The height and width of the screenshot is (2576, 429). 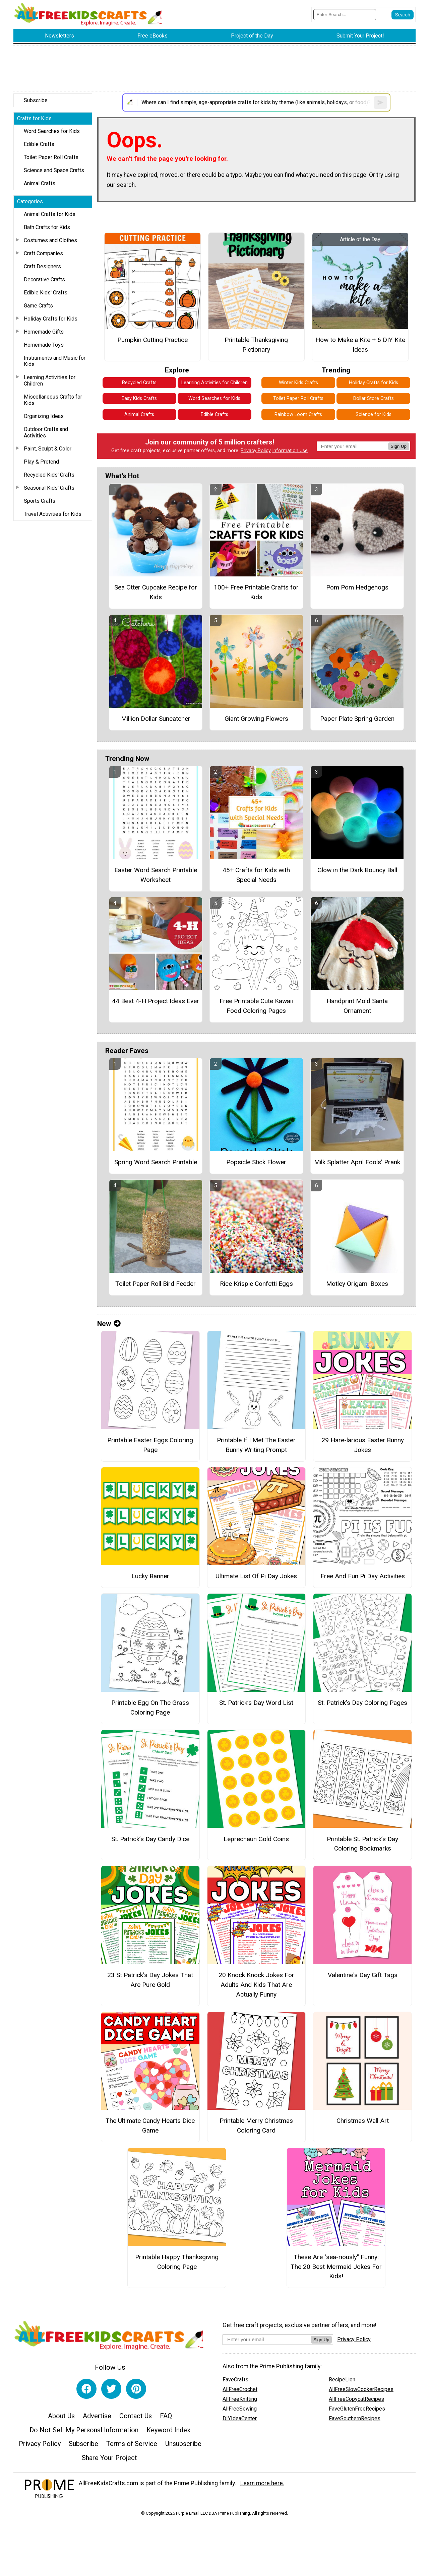 What do you see at coordinates (256, 1576) in the screenshot?
I see `Ultimate List Of Pi Day Jokes` at bounding box center [256, 1576].